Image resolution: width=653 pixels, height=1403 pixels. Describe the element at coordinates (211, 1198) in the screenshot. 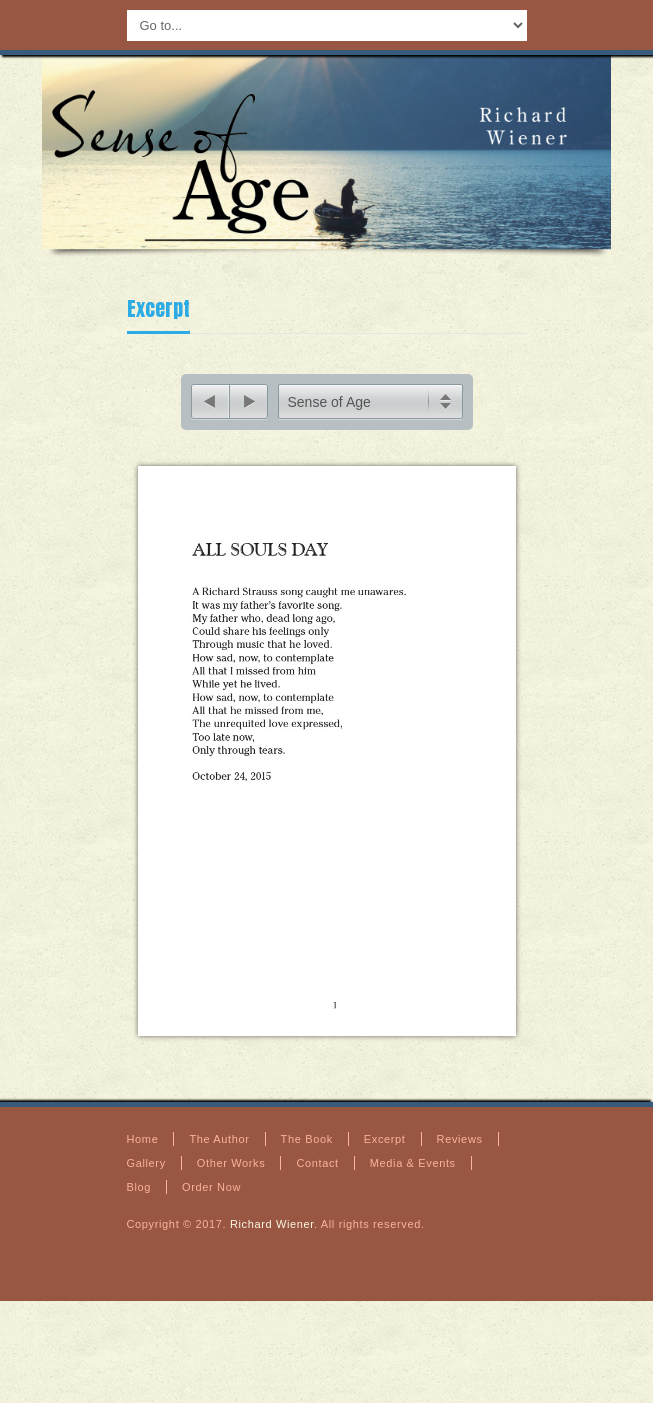

I see `Order Now` at that location.